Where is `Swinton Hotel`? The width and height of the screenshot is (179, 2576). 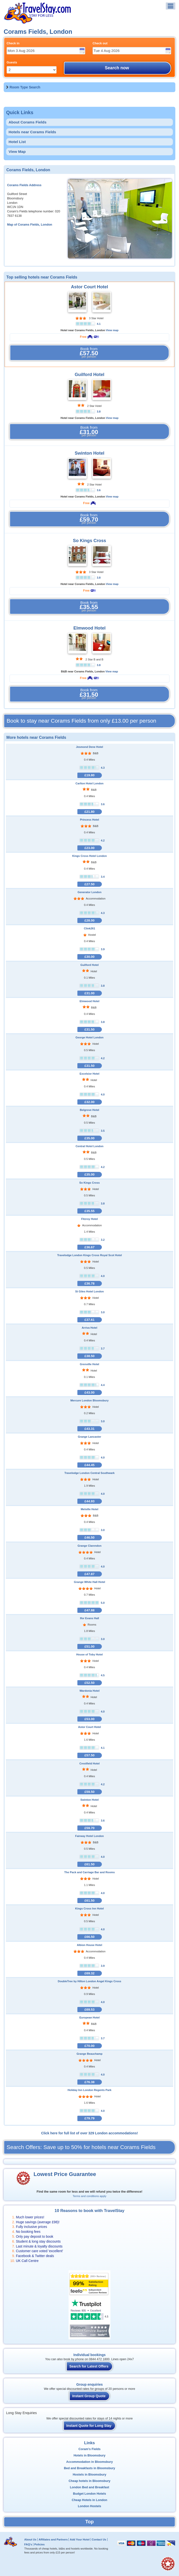
Swinton Hotel is located at coordinates (89, 453).